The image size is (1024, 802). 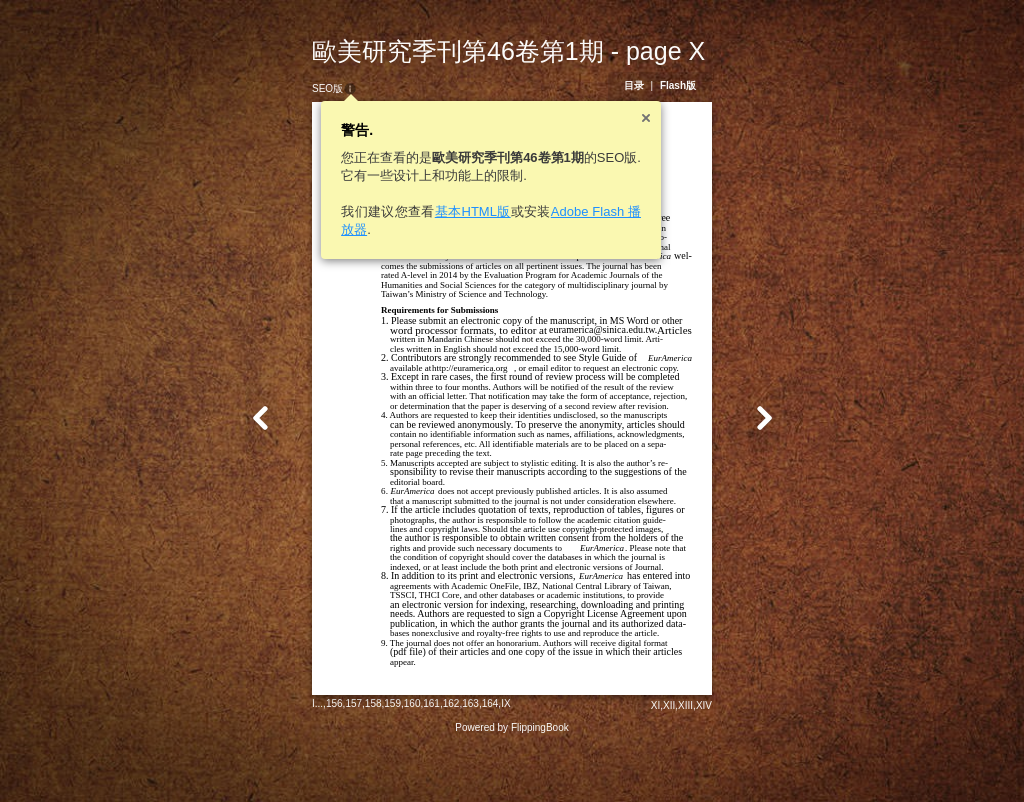 I want to click on XIV, so click(x=722, y=758).